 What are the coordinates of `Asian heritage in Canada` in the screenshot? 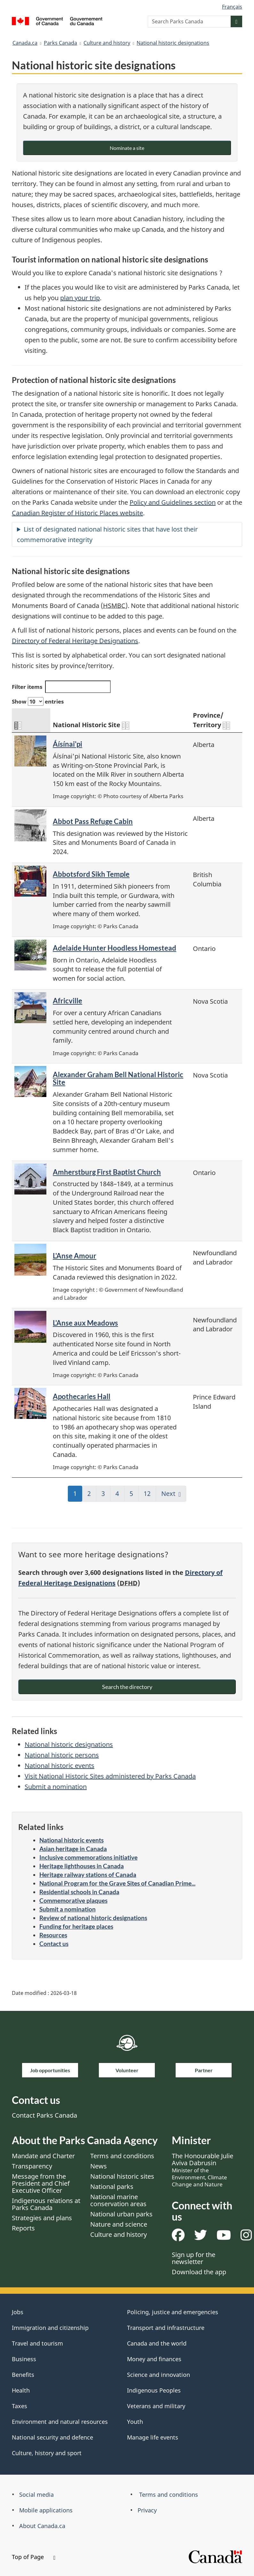 It's located at (73, 1848).